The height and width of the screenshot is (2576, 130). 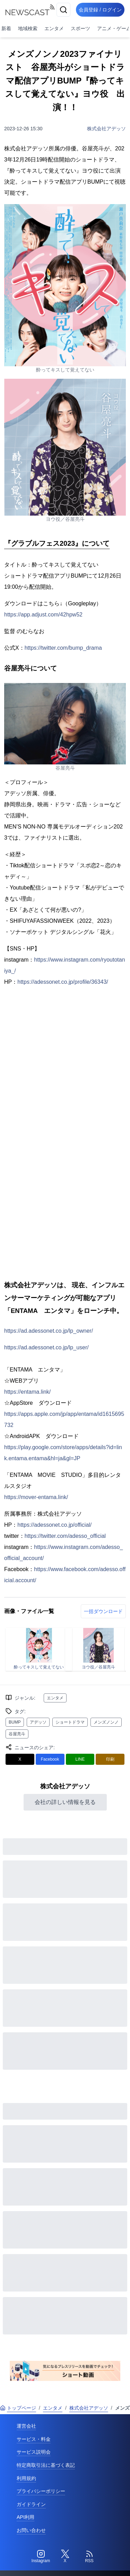 What do you see at coordinates (17, 1734) in the screenshot?
I see `谷屋亮斗` at bounding box center [17, 1734].